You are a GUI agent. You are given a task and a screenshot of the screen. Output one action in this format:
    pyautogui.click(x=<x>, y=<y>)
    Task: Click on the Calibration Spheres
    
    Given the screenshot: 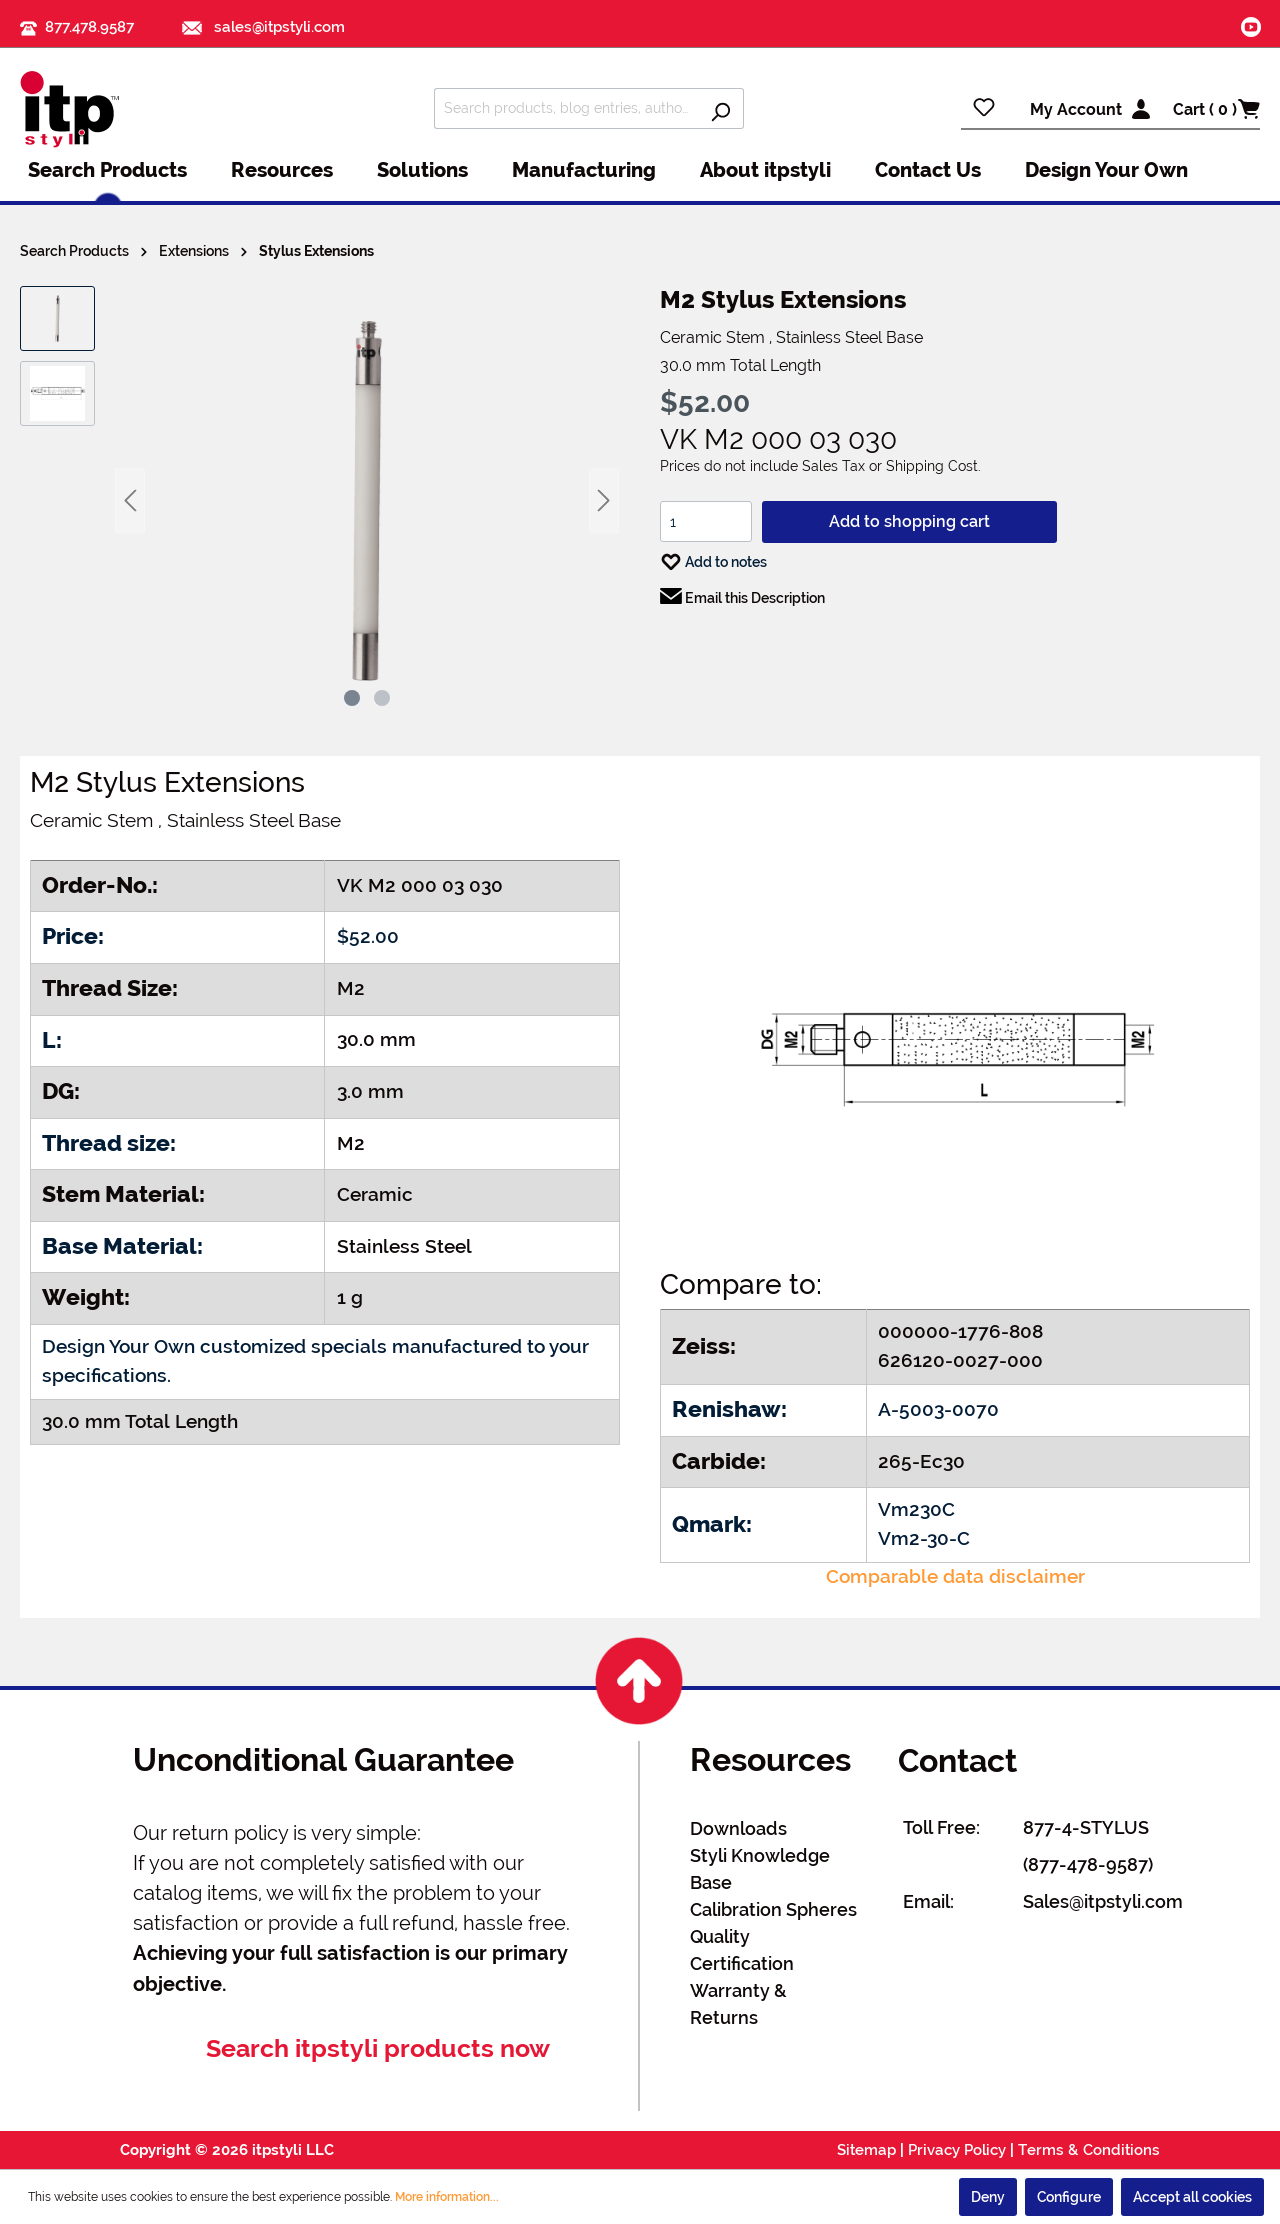 What is the action you would take?
    pyautogui.click(x=773, y=1909)
    